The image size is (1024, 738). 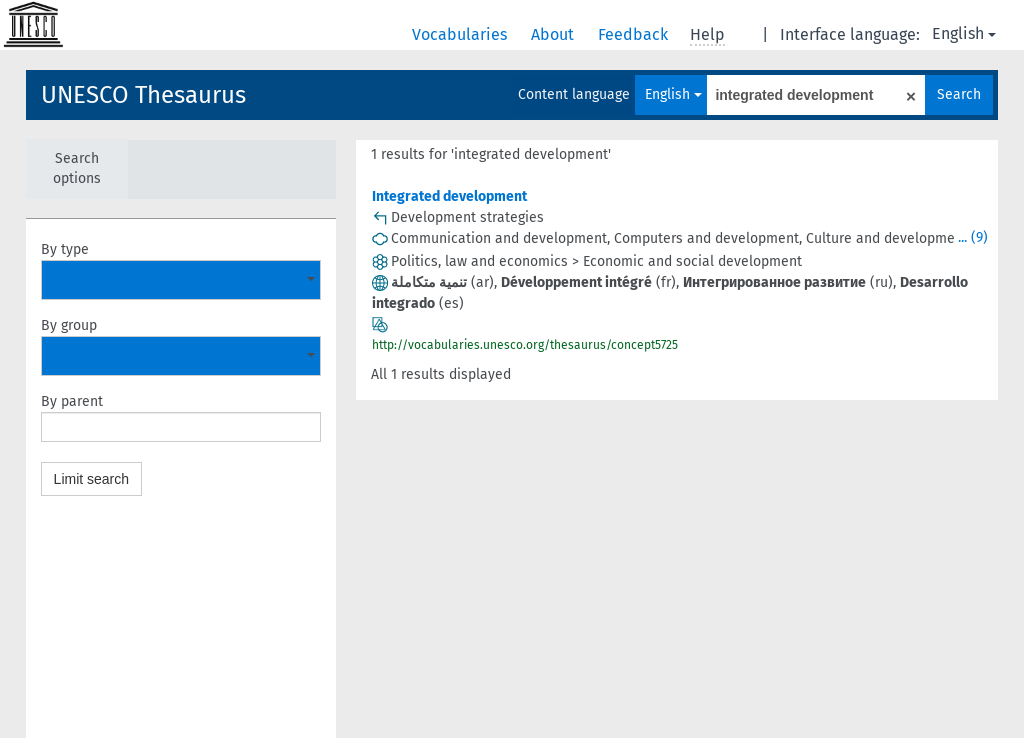 I want to click on About, so click(x=554, y=34).